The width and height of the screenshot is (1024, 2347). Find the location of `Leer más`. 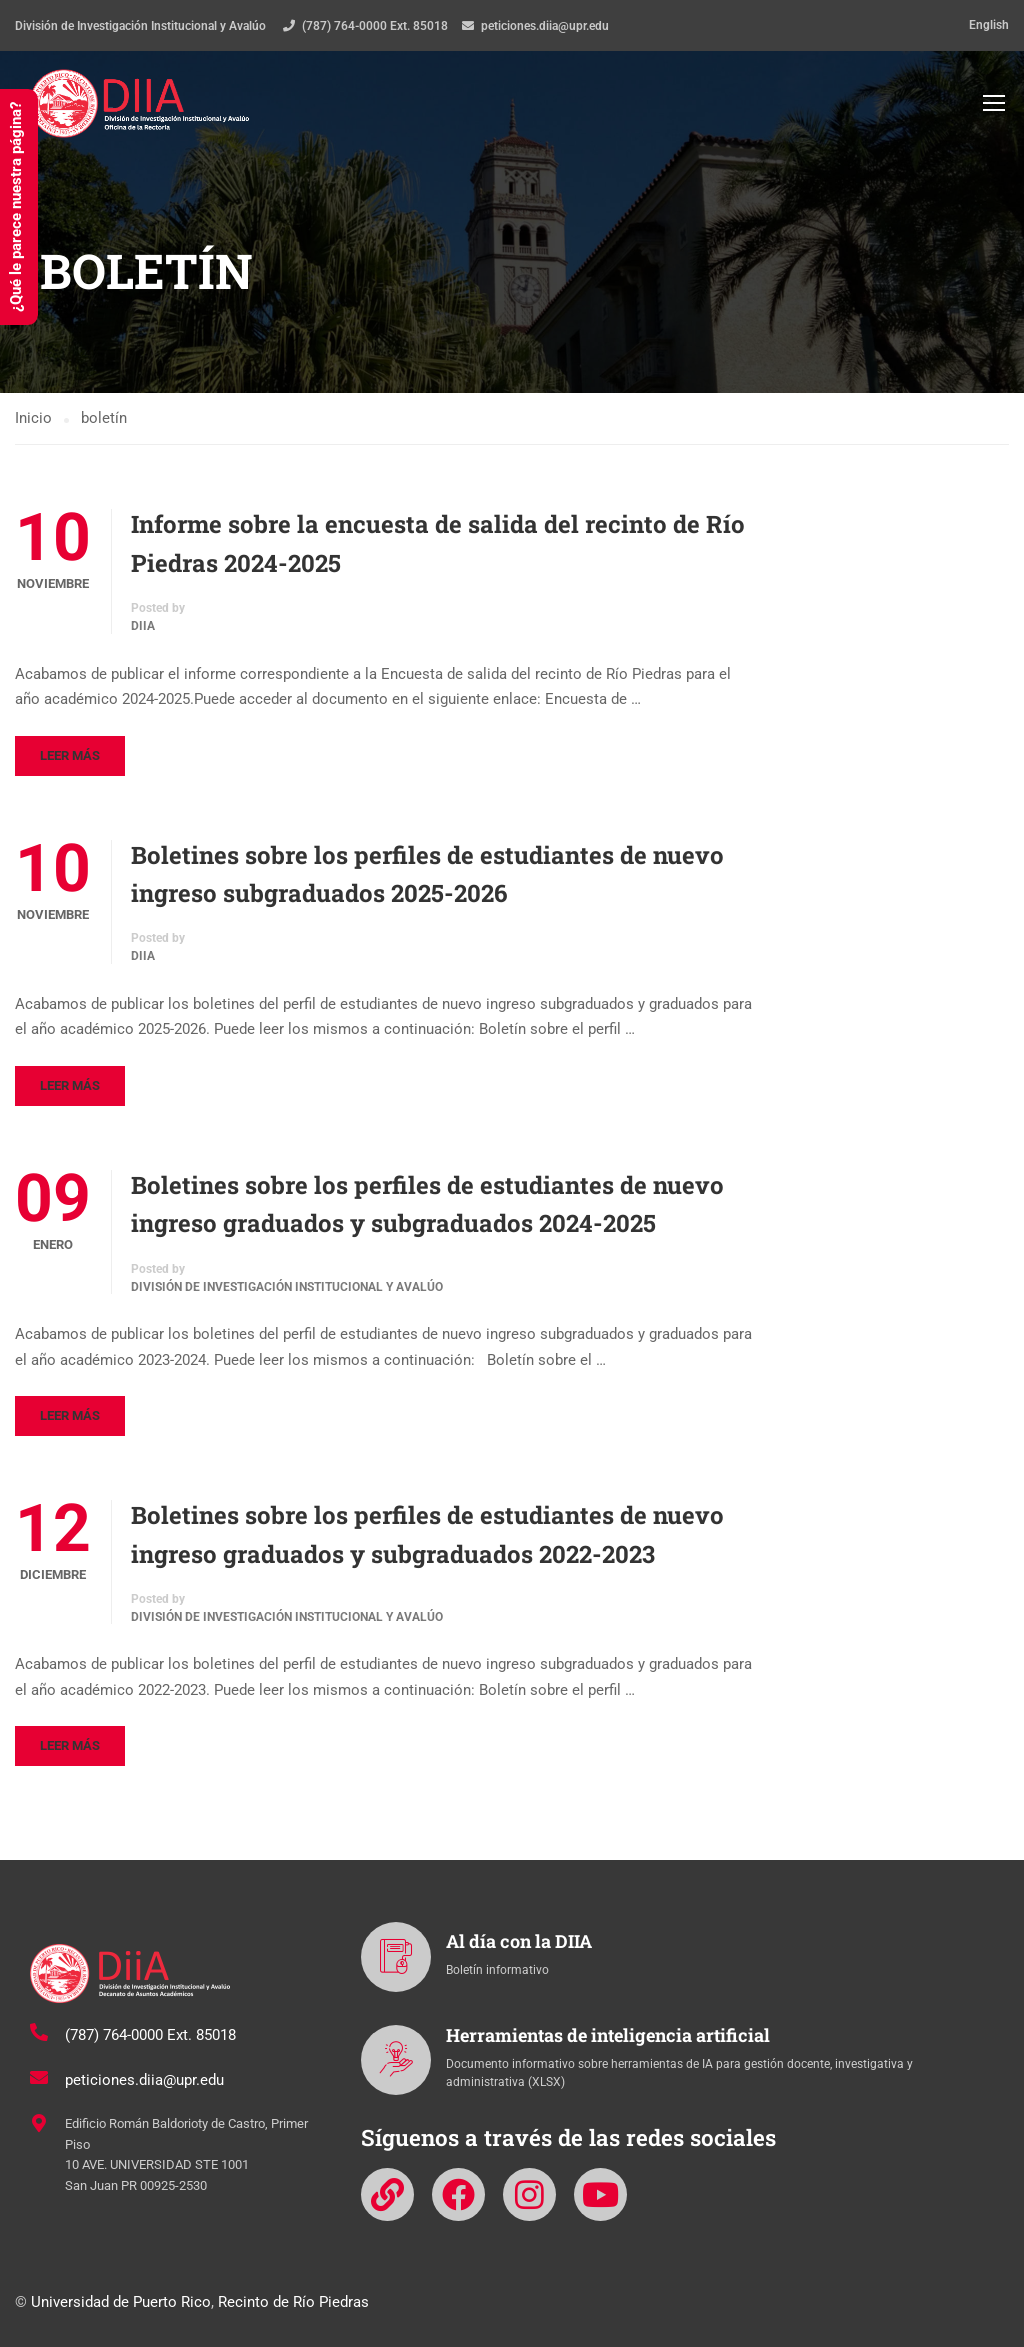

Leer más is located at coordinates (70, 758).